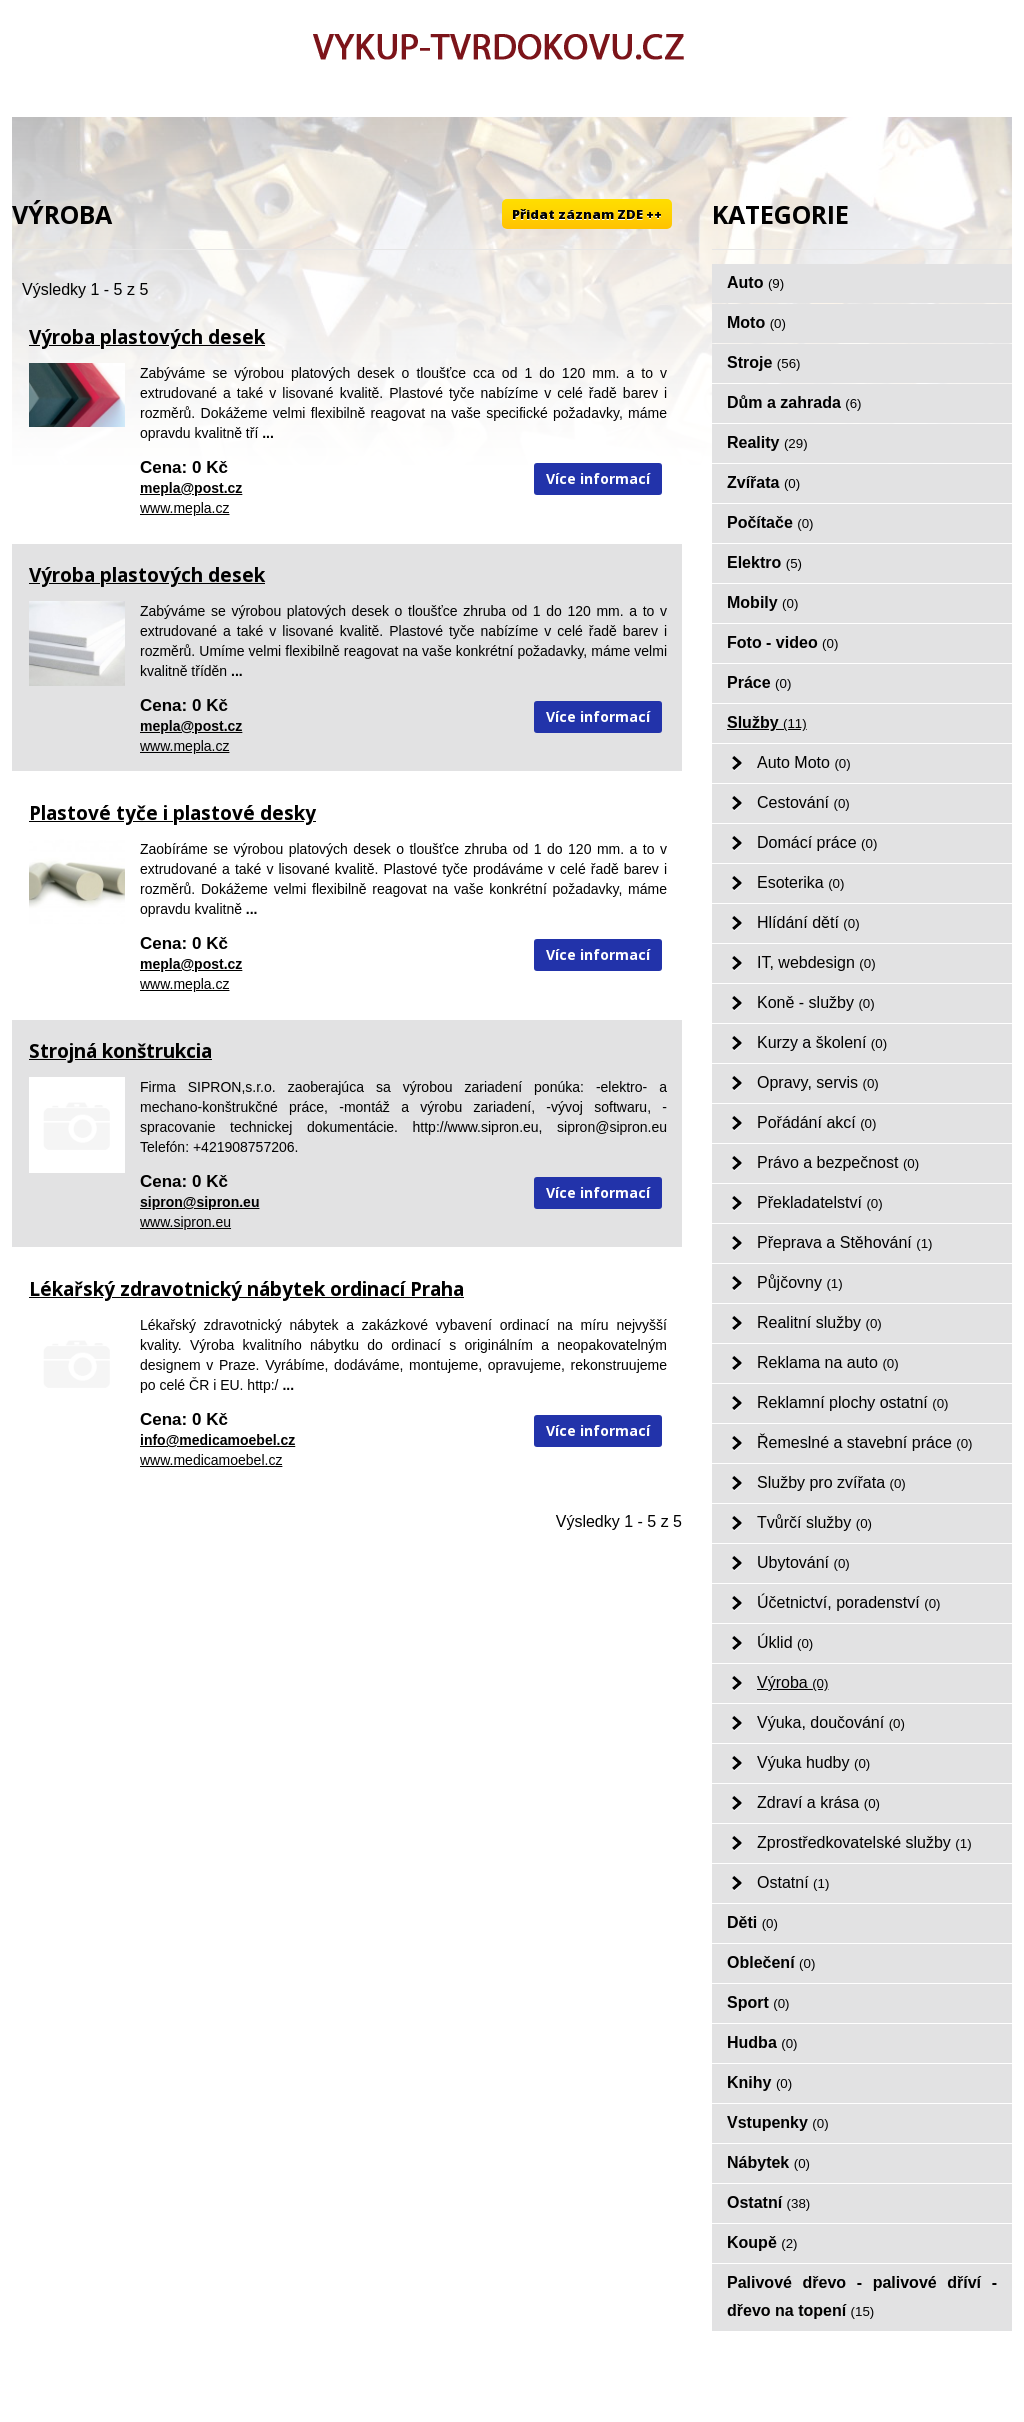 The width and height of the screenshot is (1024, 2422). Describe the element at coordinates (785, 1642) in the screenshot. I see `Úklid` at that location.